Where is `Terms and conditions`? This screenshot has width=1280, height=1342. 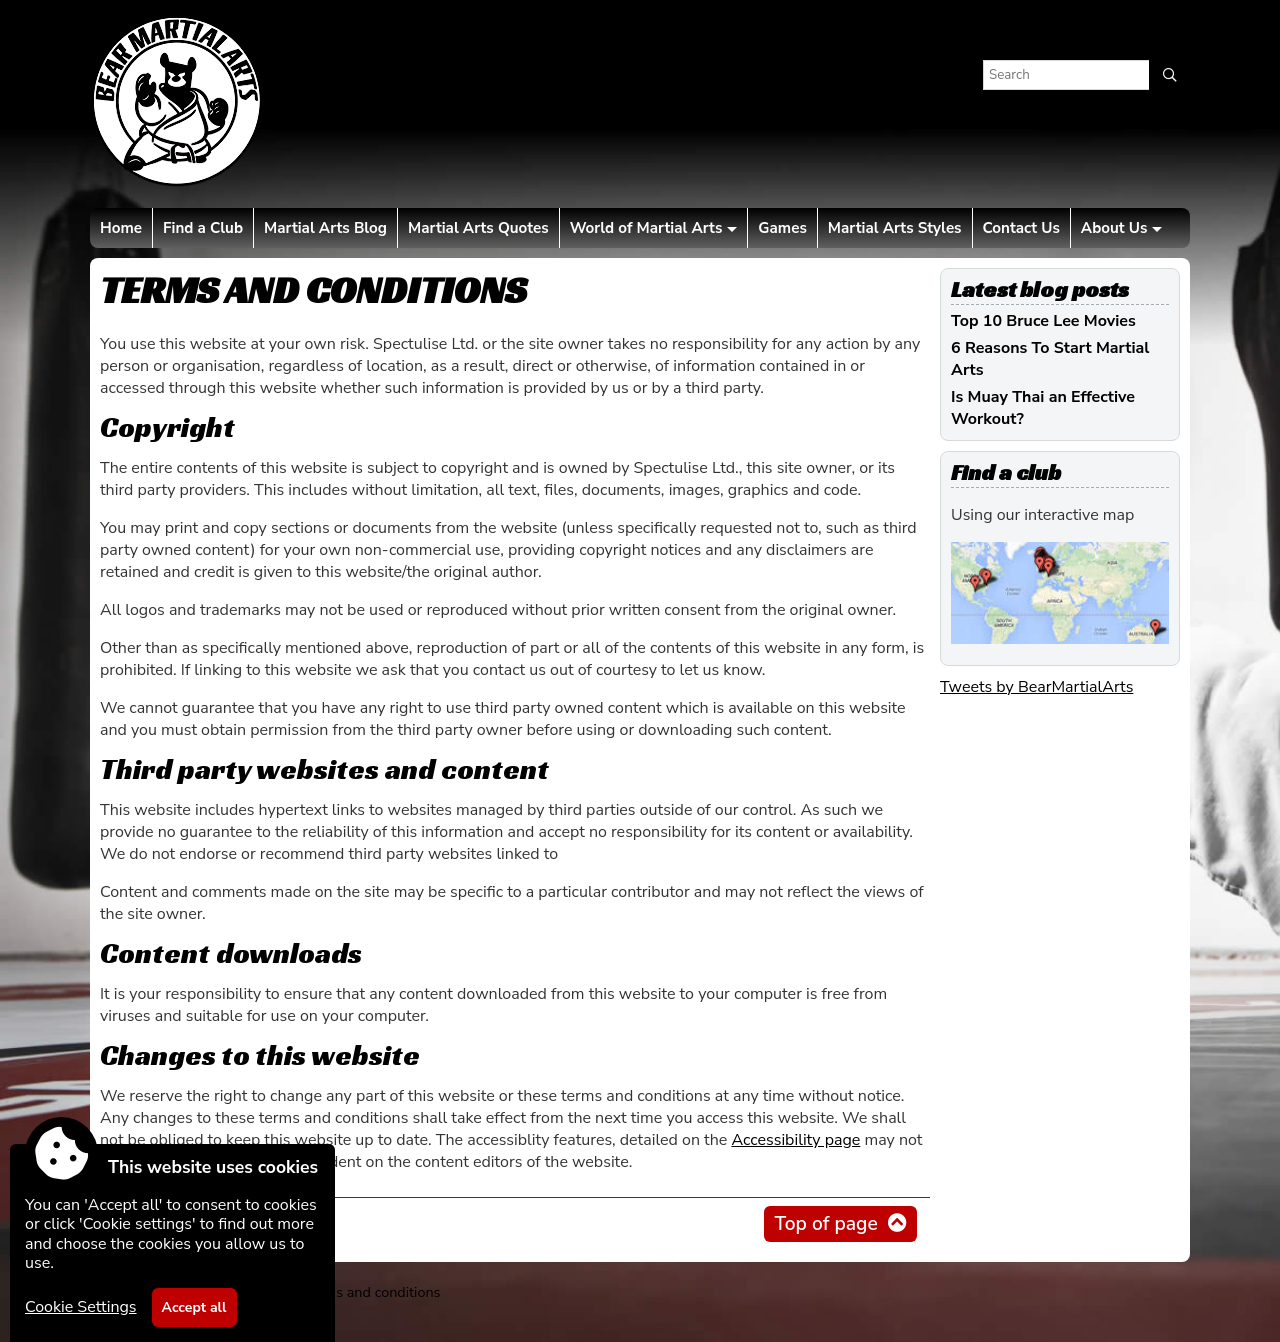 Terms and conditions is located at coordinates (371, 1292).